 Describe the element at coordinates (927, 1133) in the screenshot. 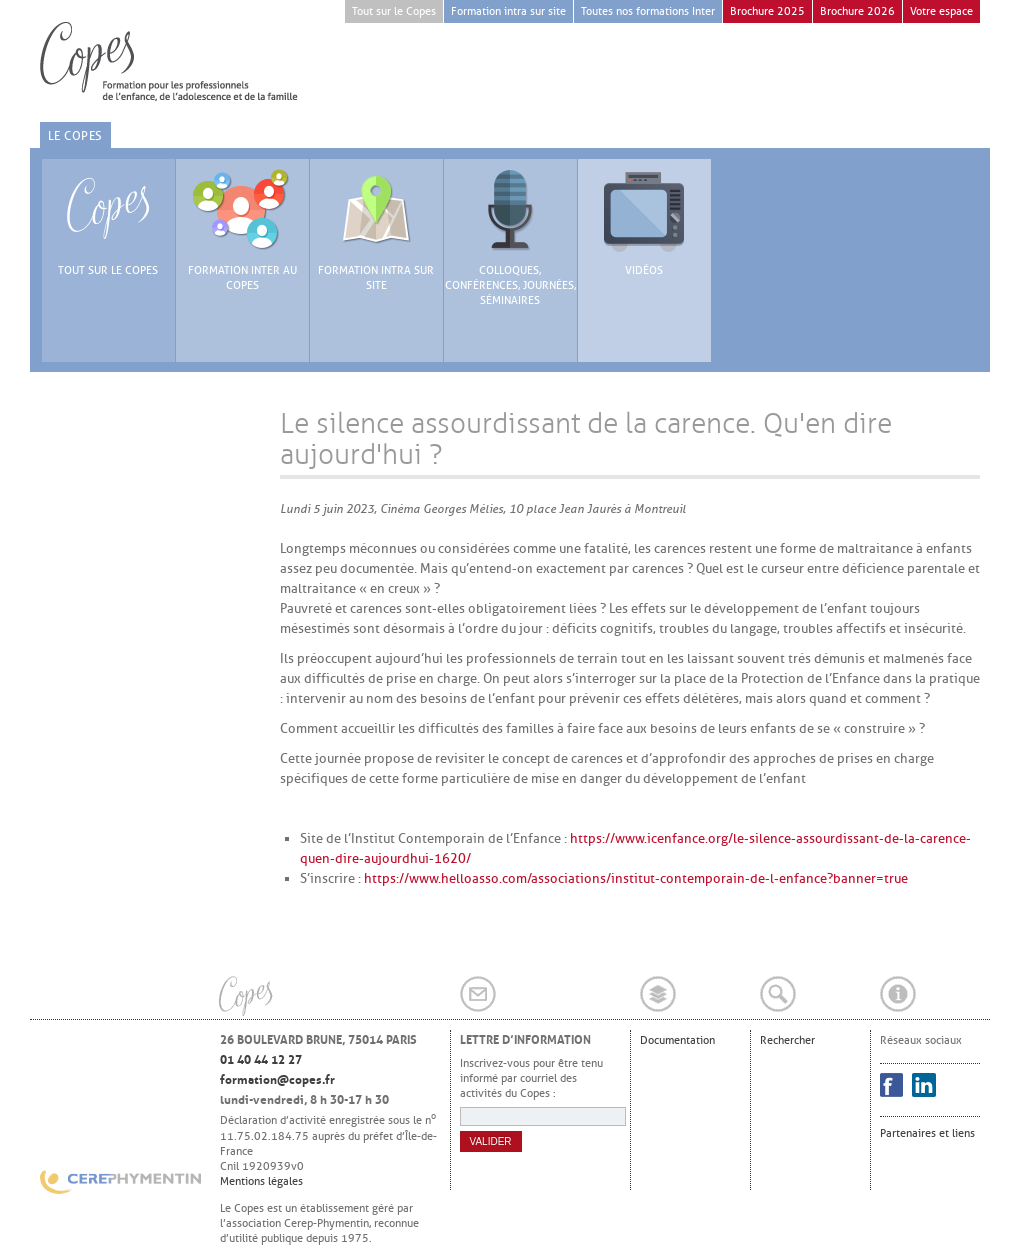

I see `Partenaires et liens` at that location.